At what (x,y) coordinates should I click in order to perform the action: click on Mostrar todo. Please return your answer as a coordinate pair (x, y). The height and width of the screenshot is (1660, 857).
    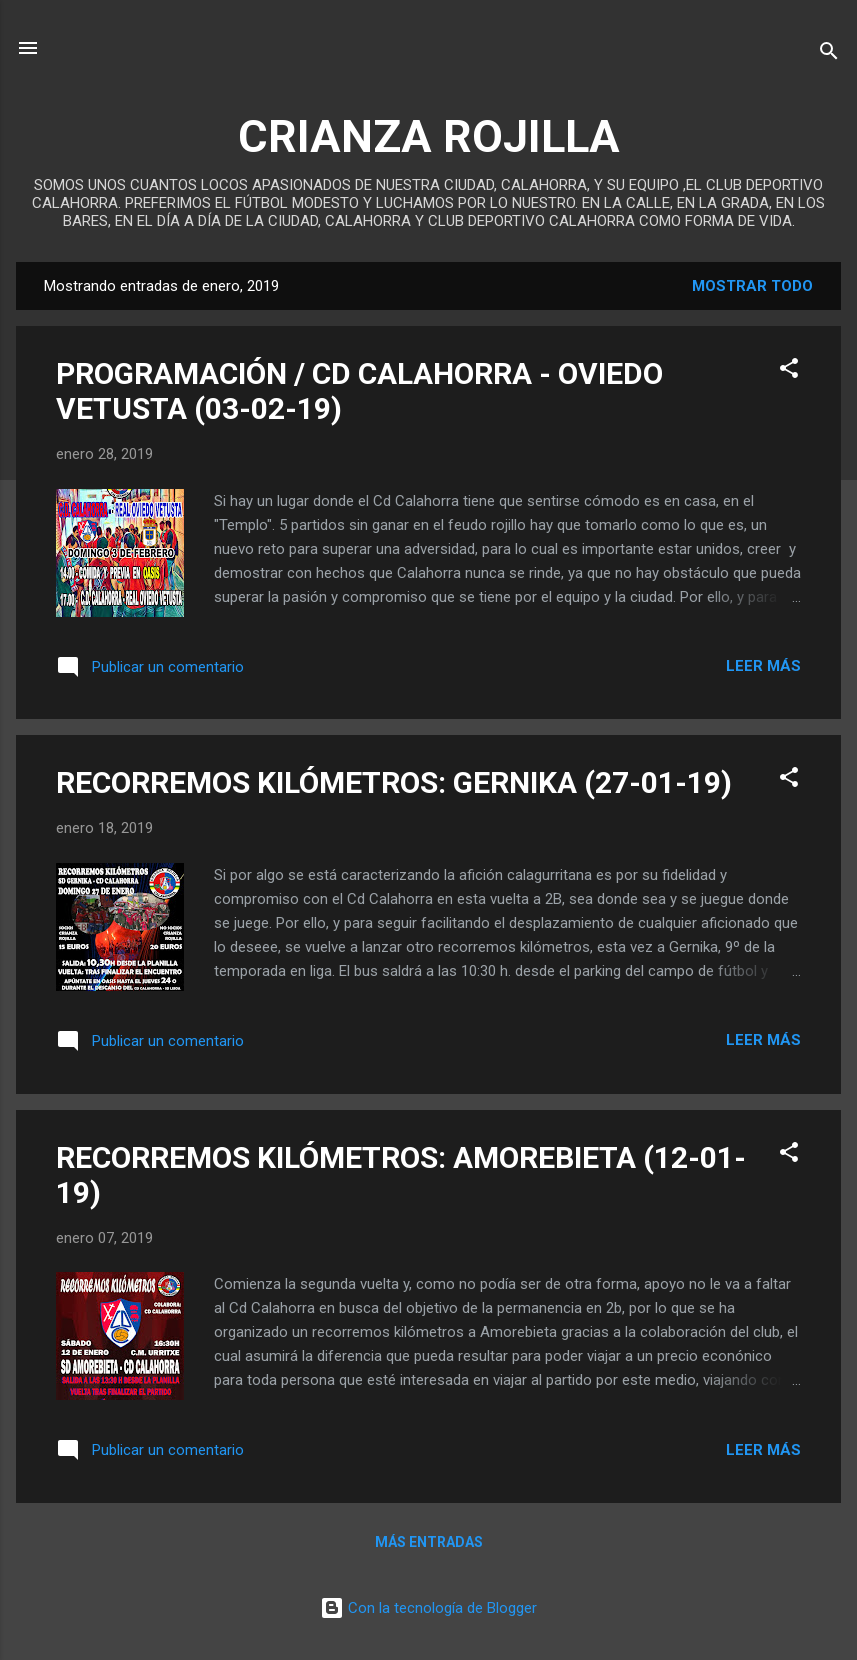
    Looking at the image, I should click on (752, 286).